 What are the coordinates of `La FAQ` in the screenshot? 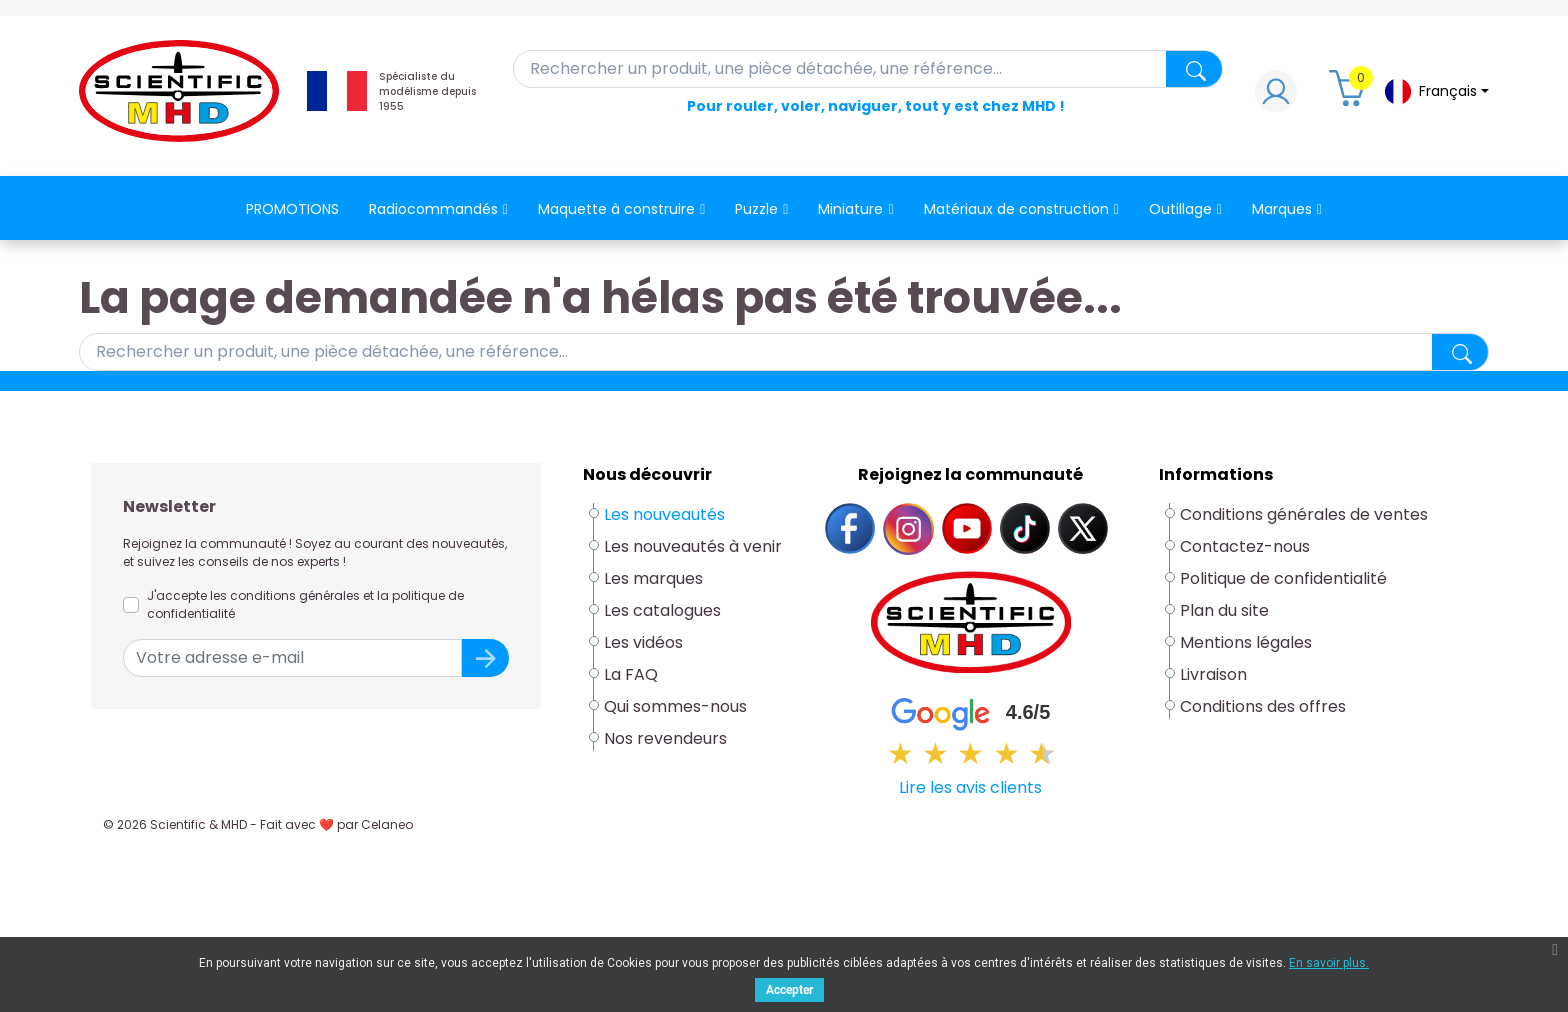 It's located at (631, 674).